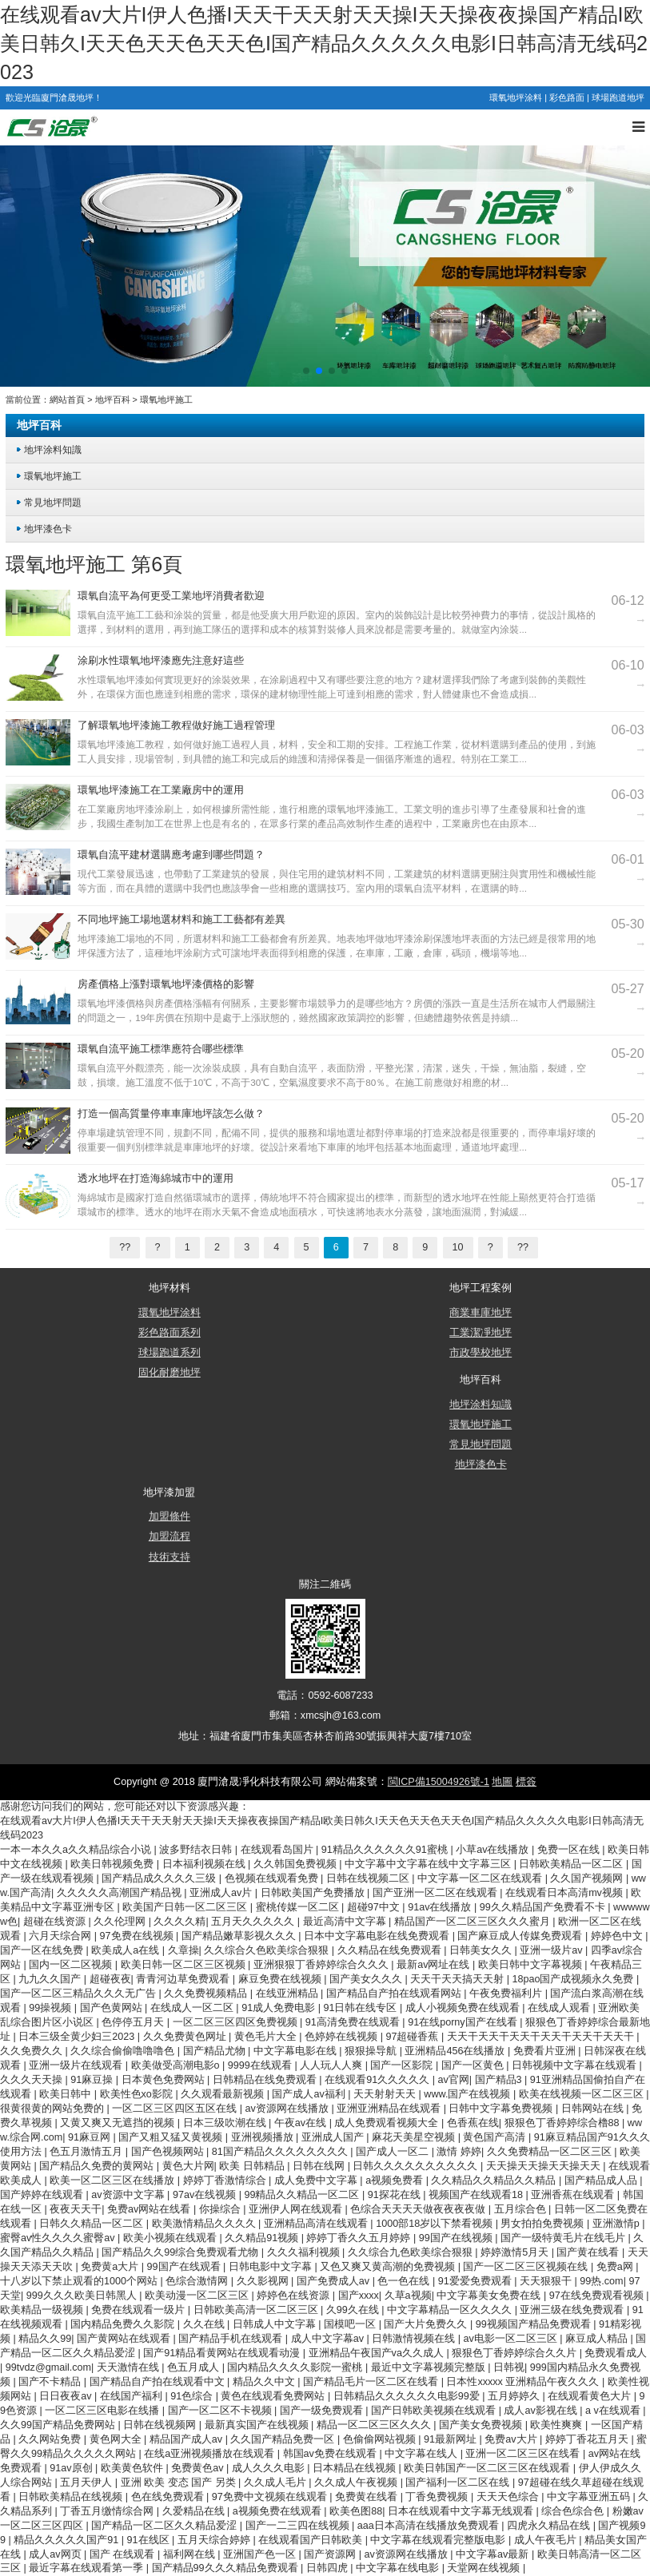 Image resolution: width=650 pixels, height=2576 pixels. I want to click on 日韩中文字幕免费视频, so click(502, 2108).